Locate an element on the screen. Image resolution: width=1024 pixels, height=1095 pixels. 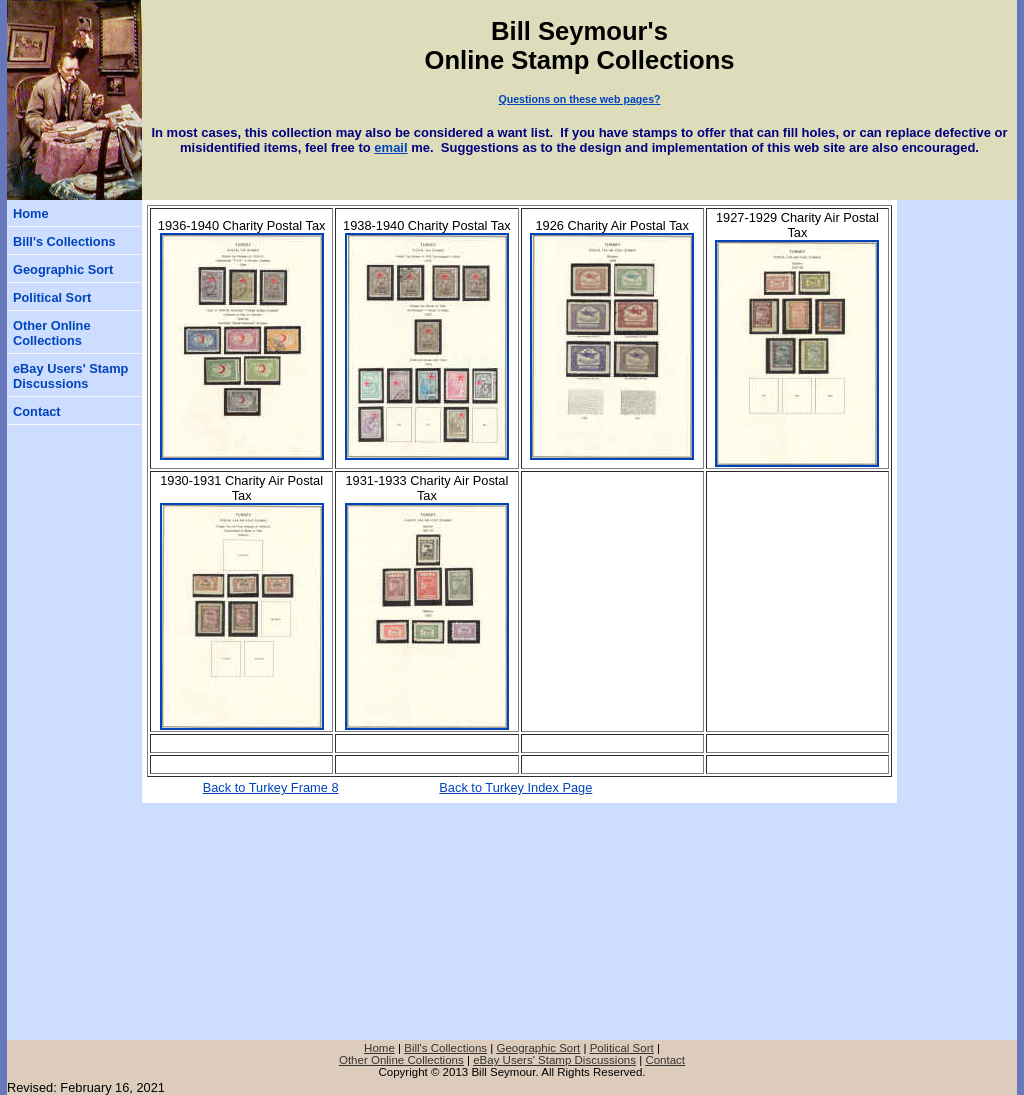
eBay Users' Stamp Discussions is located at coordinates (70, 376).